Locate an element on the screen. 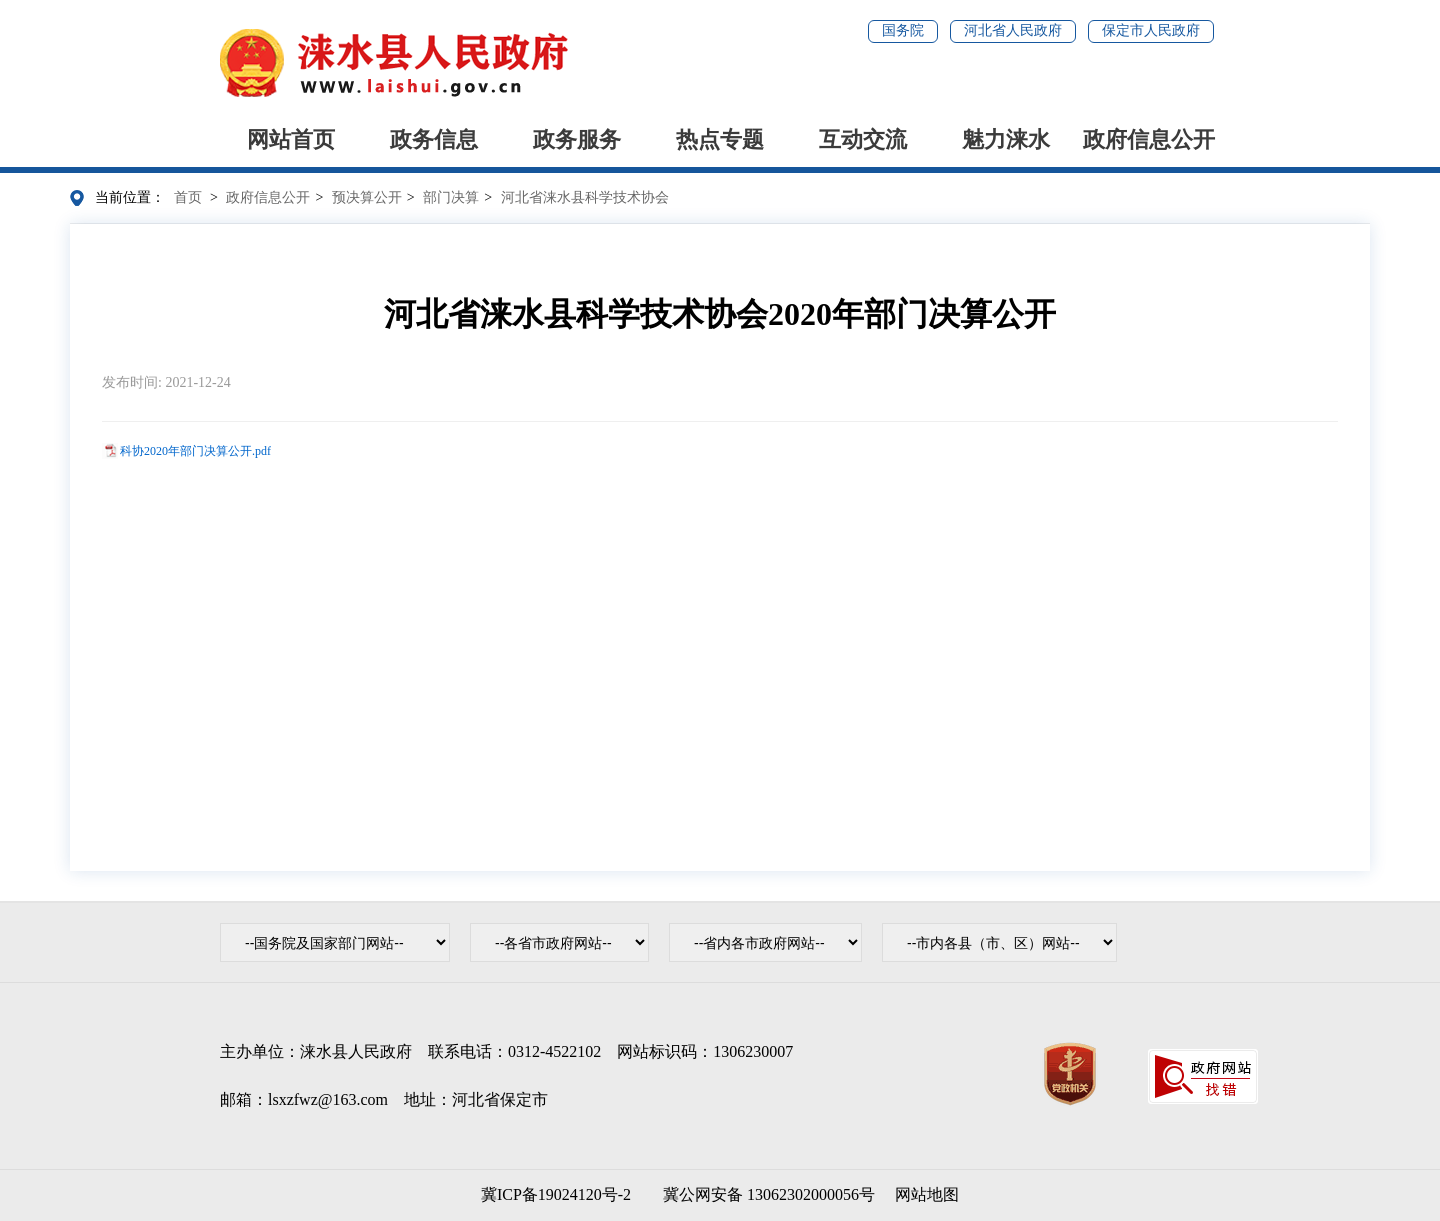  魅力涞水 is located at coordinates (1006, 139).